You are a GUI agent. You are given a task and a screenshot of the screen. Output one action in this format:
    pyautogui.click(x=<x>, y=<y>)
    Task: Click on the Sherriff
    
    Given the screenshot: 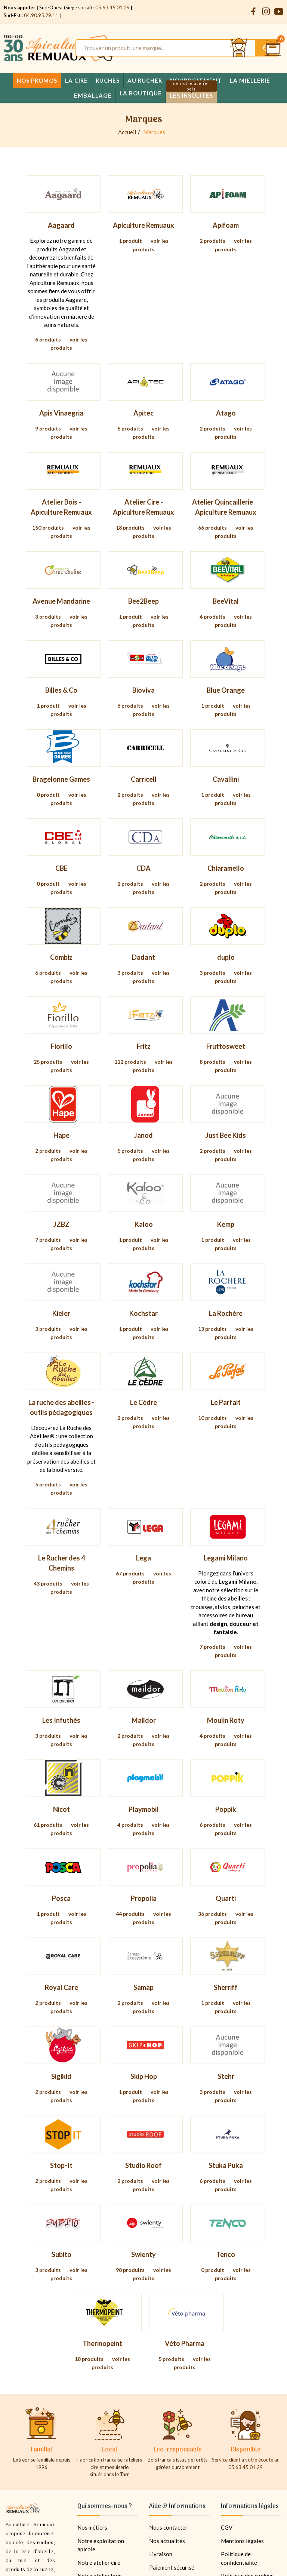 What is the action you would take?
    pyautogui.click(x=226, y=1987)
    